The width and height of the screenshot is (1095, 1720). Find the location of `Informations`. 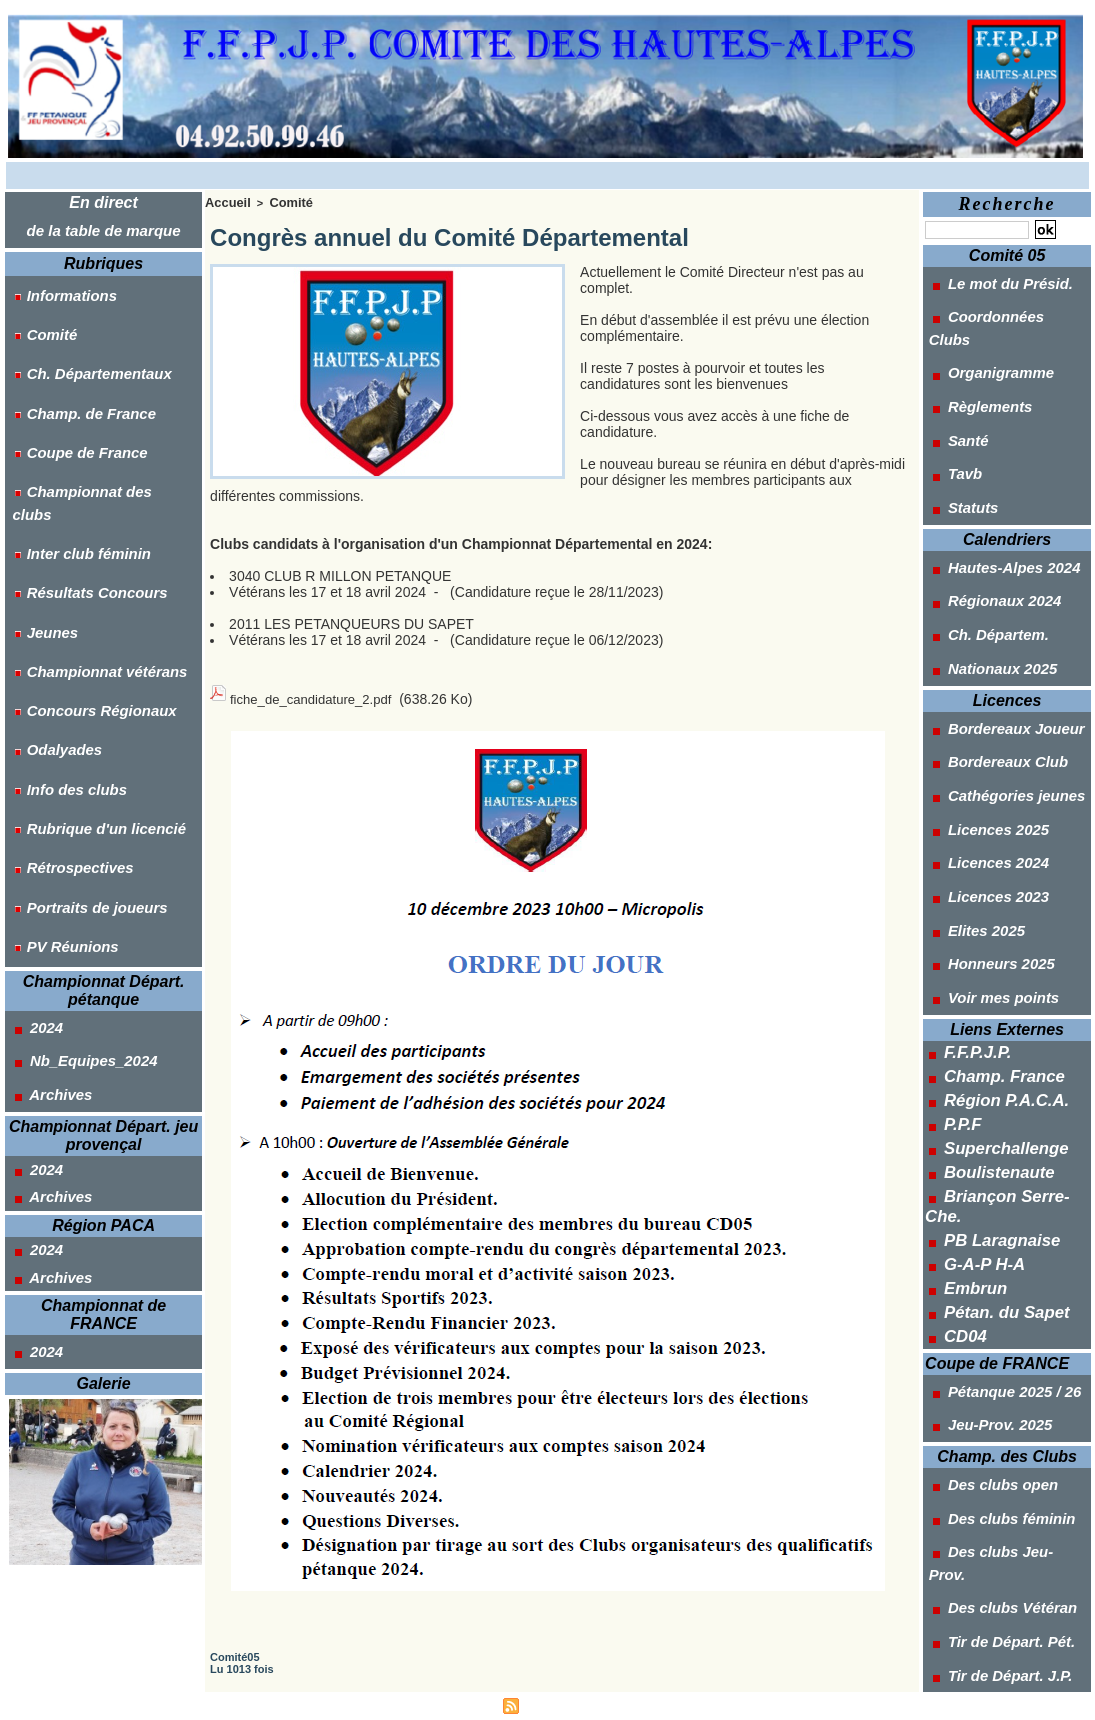

Informations is located at coordinates (56, 283).